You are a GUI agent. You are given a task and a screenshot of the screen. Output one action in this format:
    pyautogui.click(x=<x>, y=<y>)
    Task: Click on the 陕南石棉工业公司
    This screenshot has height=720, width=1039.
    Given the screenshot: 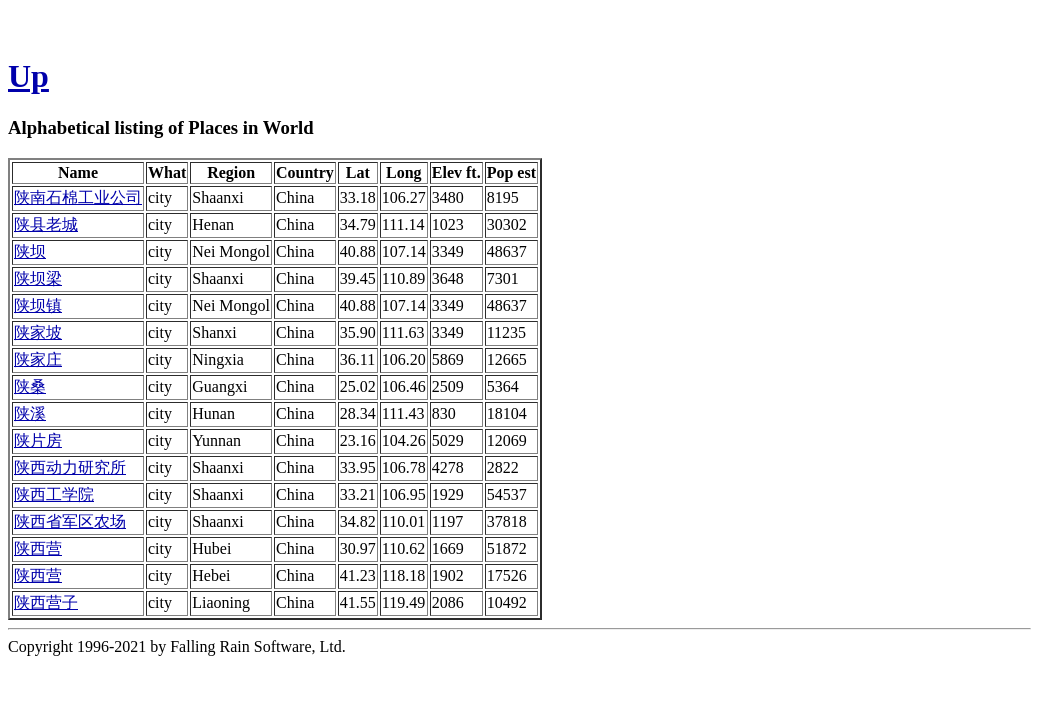 What is the action you would take?
    pyautogui.click(x=78, y=197)
    